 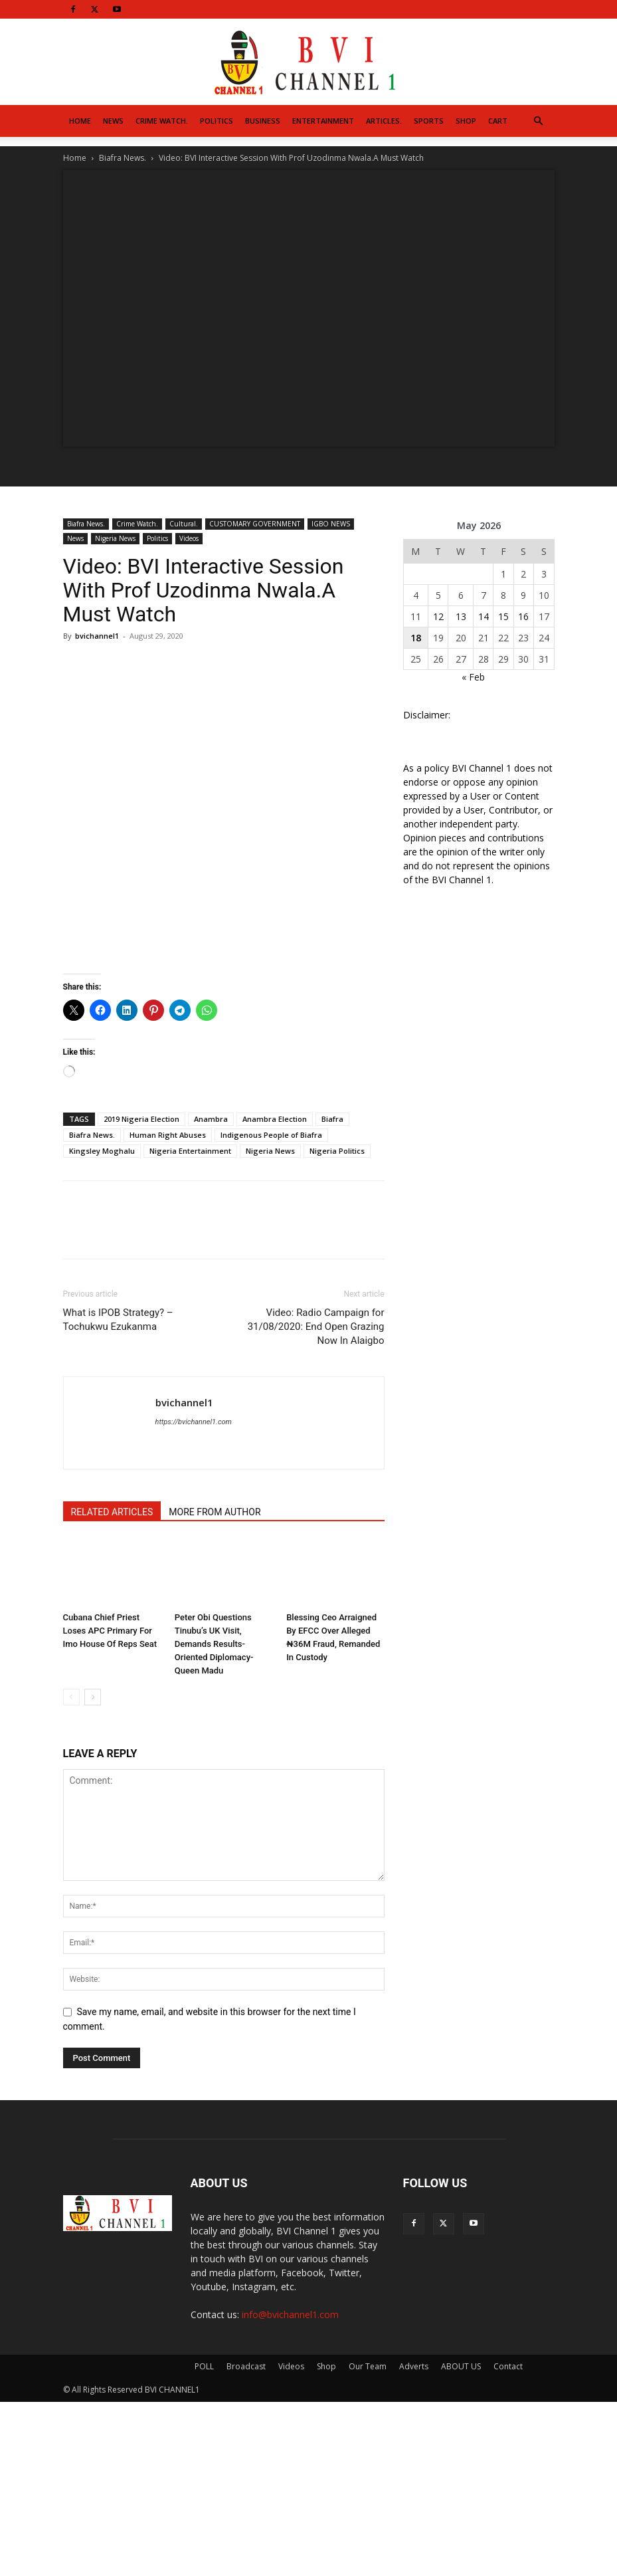 What do you see at coordinates (384, 121) in the screenshot?
I see `Articles.` at bounding box center [384, 121].